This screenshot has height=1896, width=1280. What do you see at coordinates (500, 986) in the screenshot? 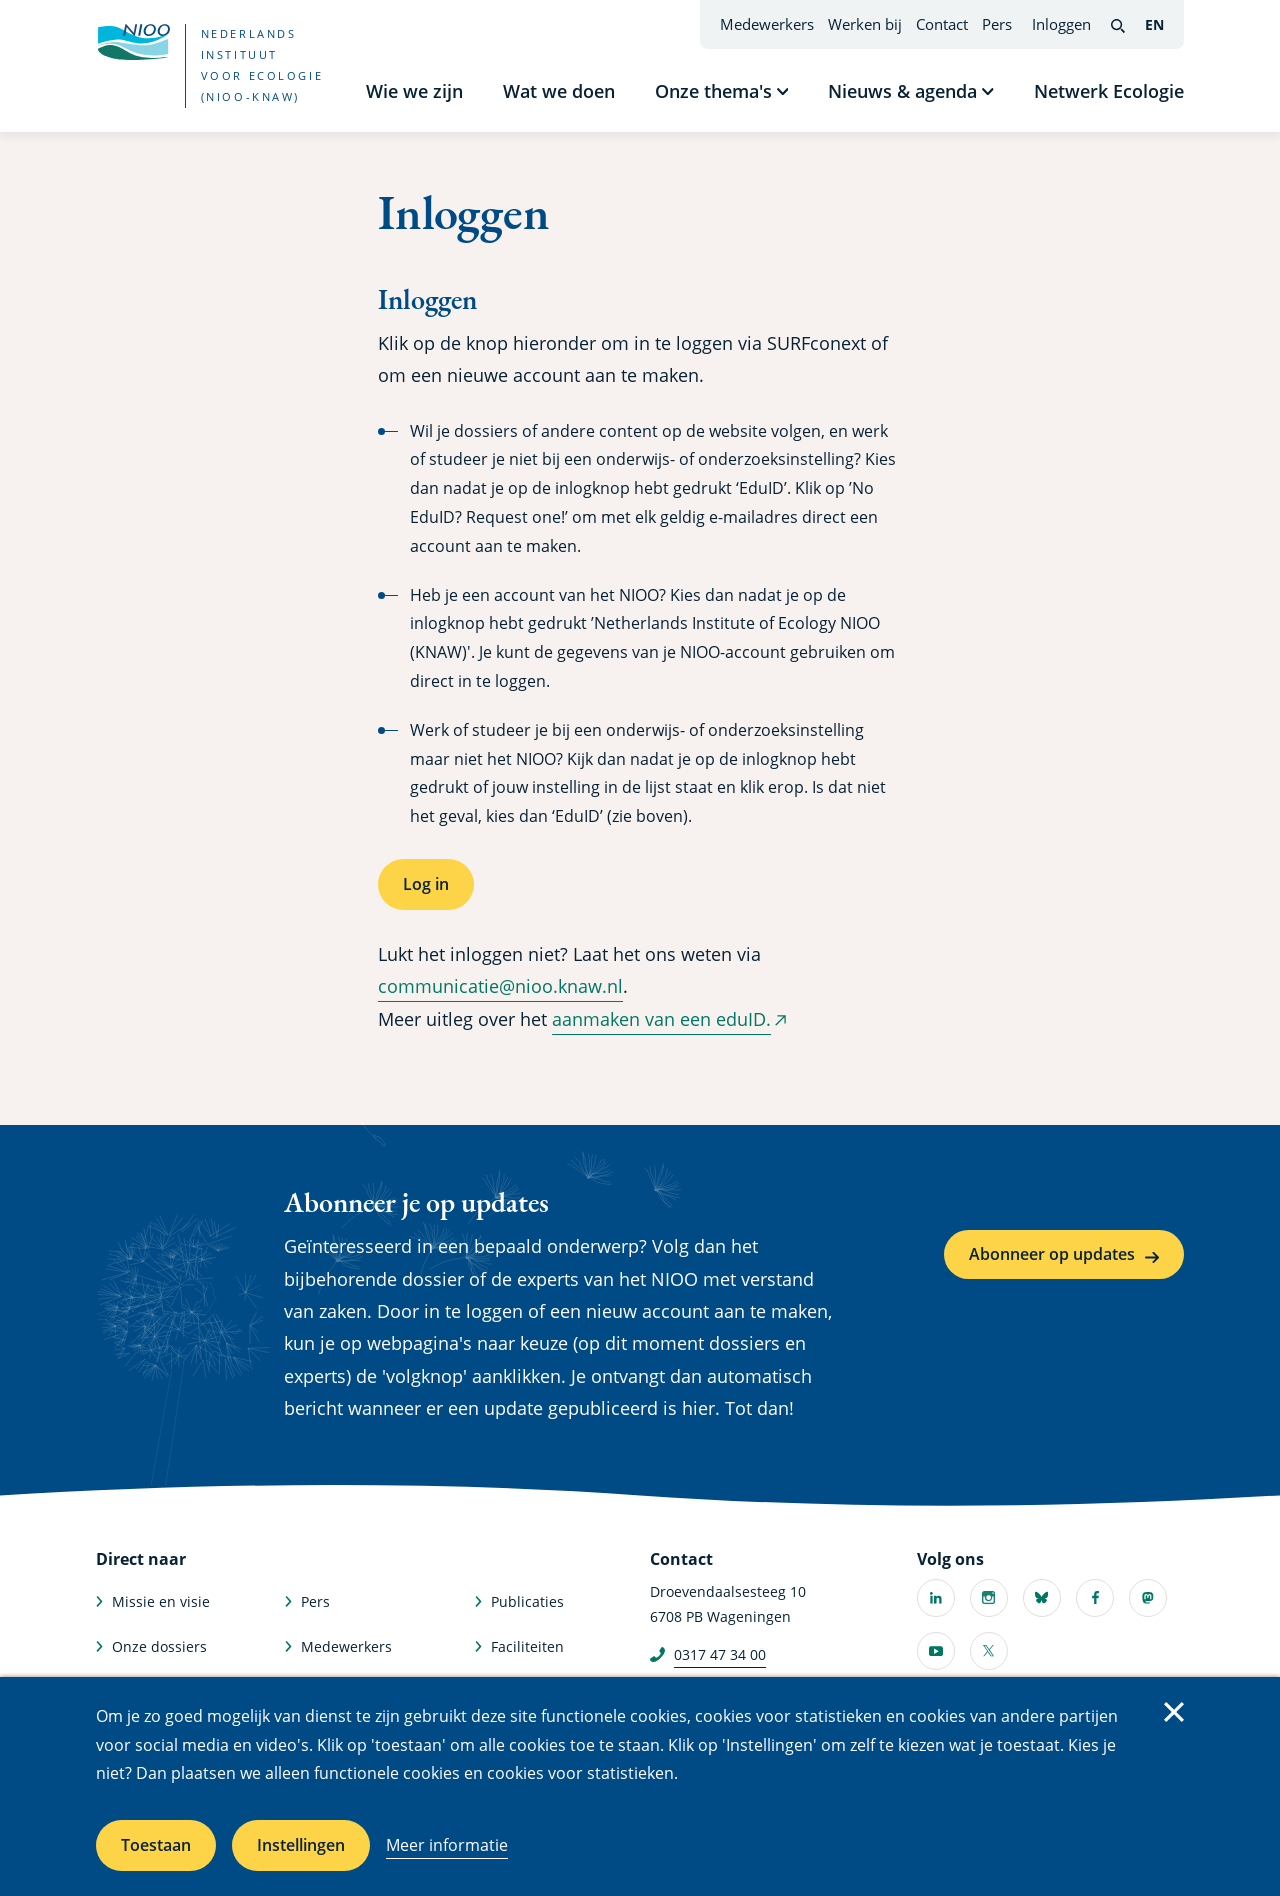
I see `communicatie@nioo.knaw.nl` at bounding box center [500, 986].